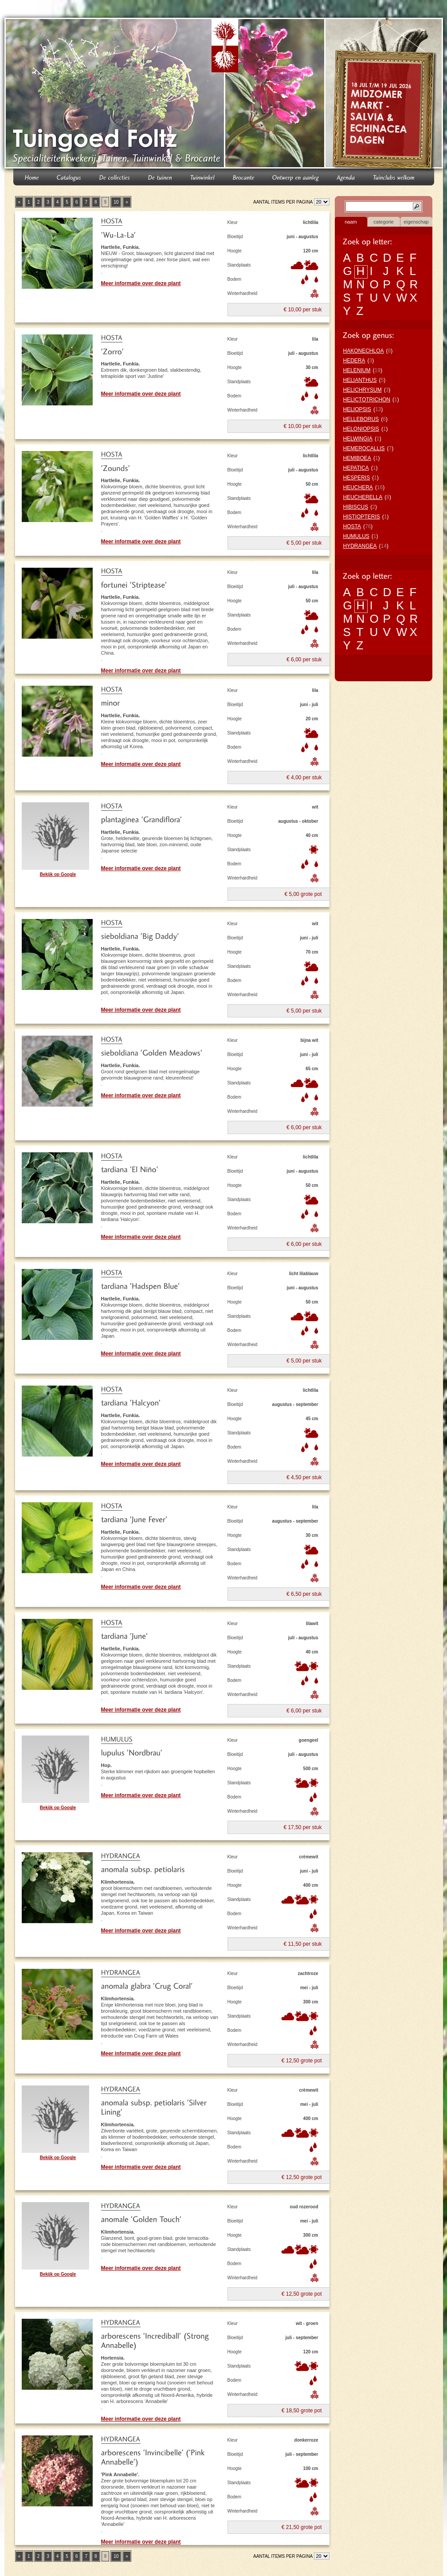 The width and height of the screenshot is (447, 2576). What do you see at coordinates (363, 497) in the screenshot?
I see `HEUCHERELLA` at bounding box center [363, 497].